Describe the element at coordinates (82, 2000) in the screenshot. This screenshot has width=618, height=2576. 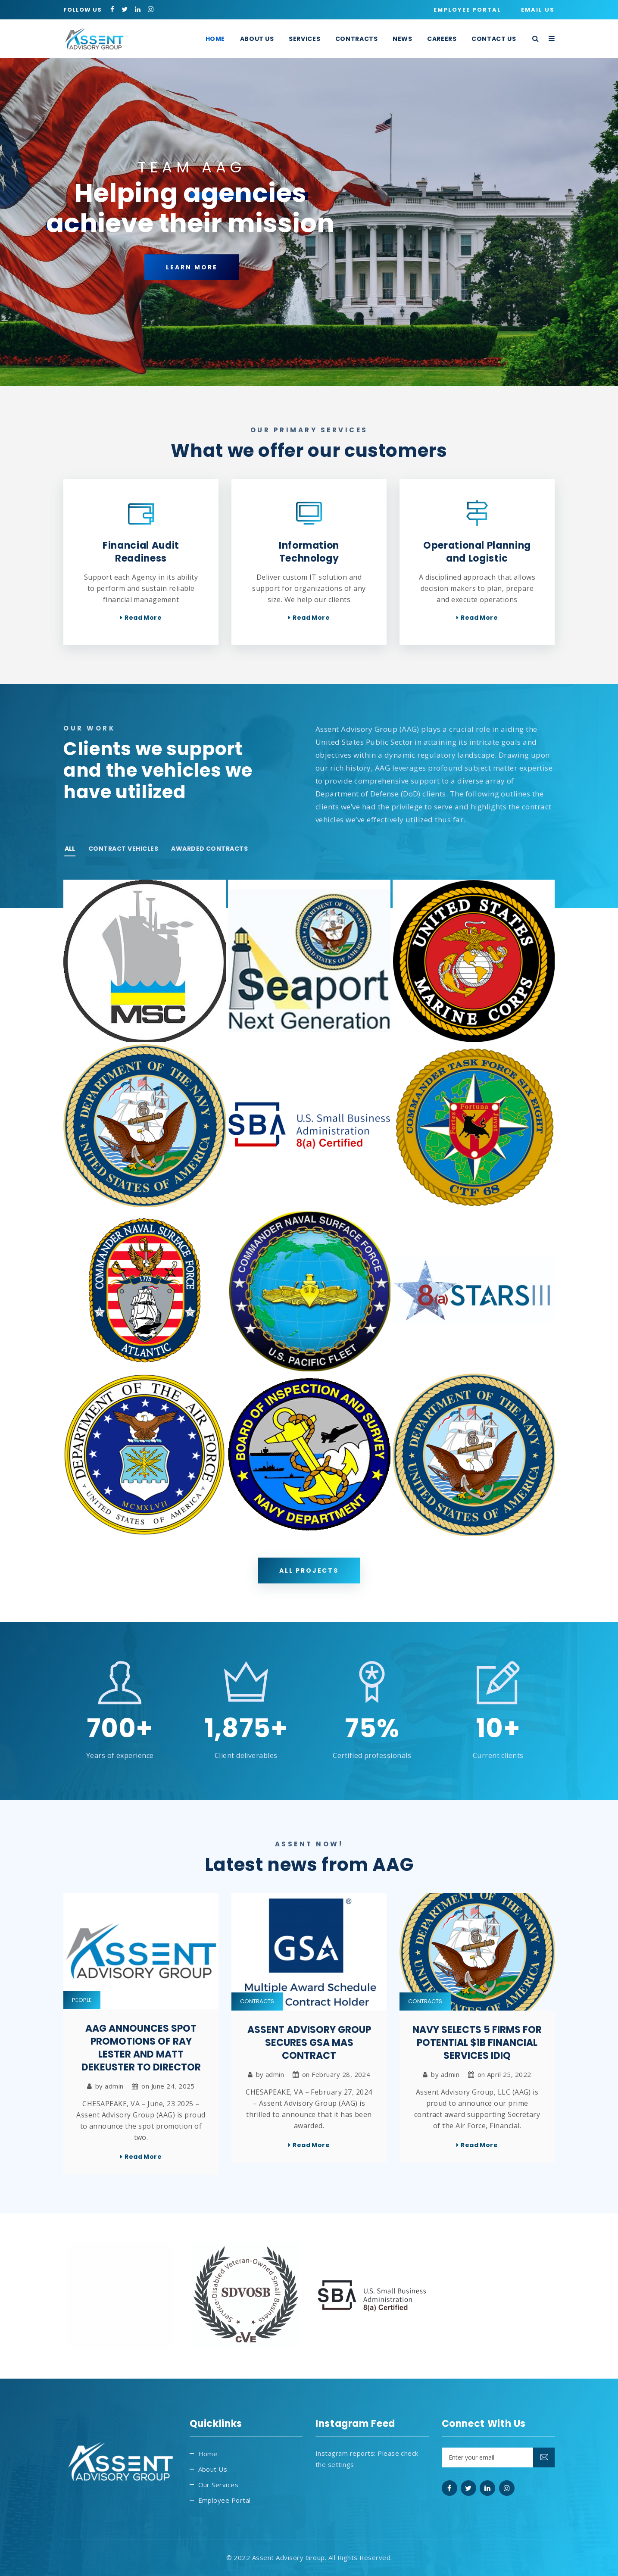
I see `People` at that location.